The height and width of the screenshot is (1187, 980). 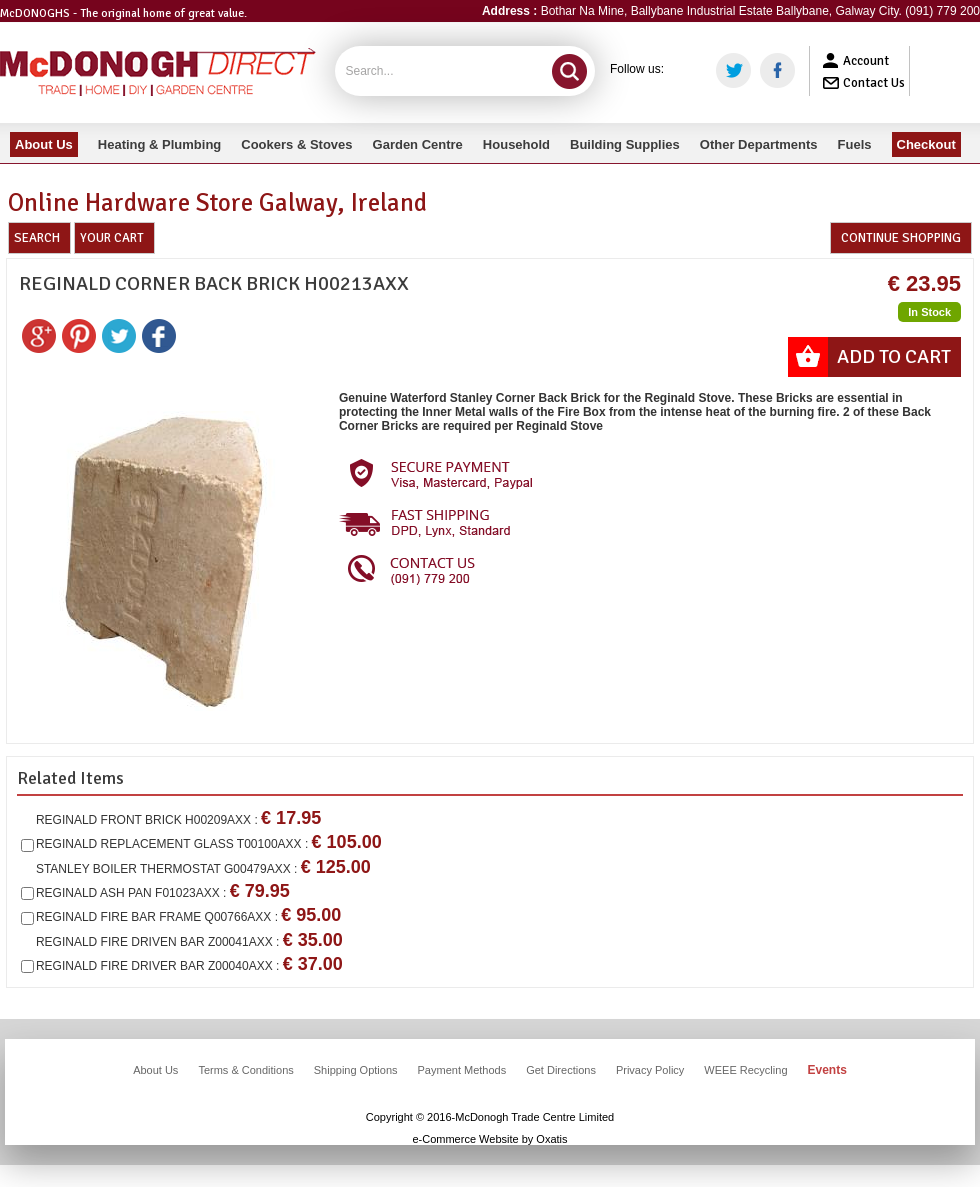 I want to click on Payment Methods, so click(x=462, y=1070).